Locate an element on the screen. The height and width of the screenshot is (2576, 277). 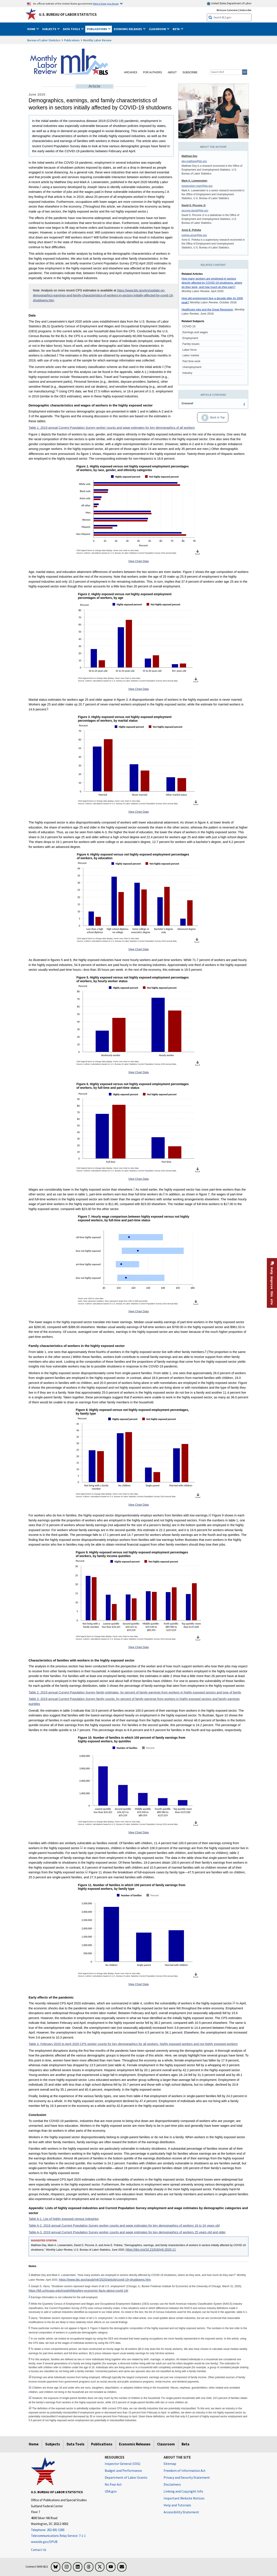
https://bfi.uchicago.edu/insight/blog/key-economic-facts-about-covid-19/ is located at coordinates (78, 2290).